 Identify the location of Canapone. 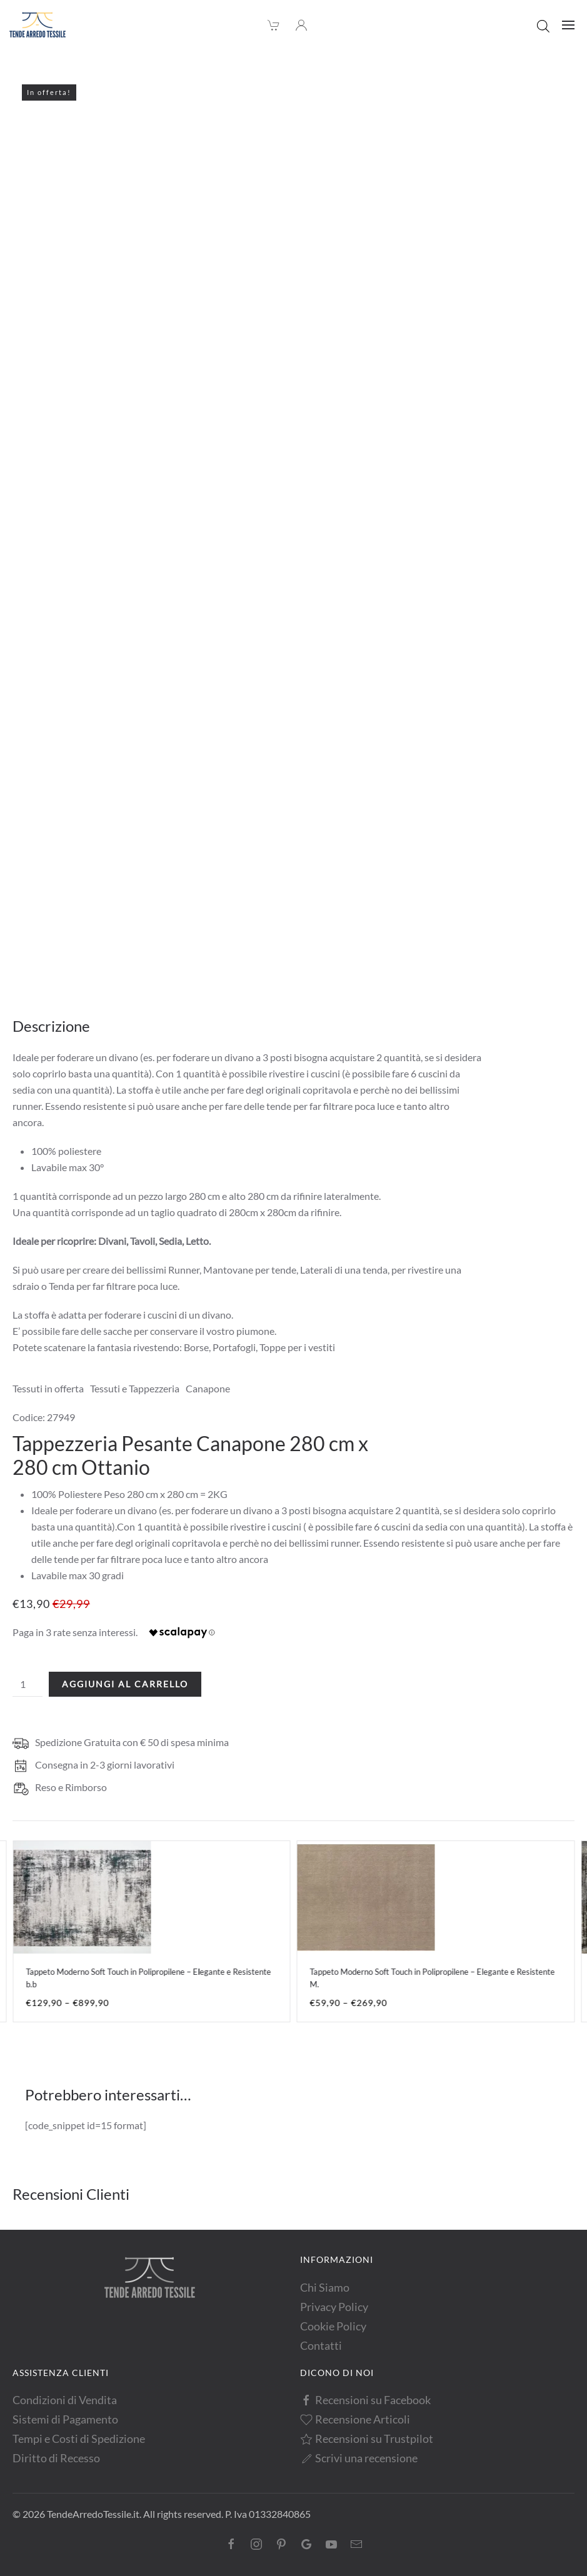
(208, 1388).